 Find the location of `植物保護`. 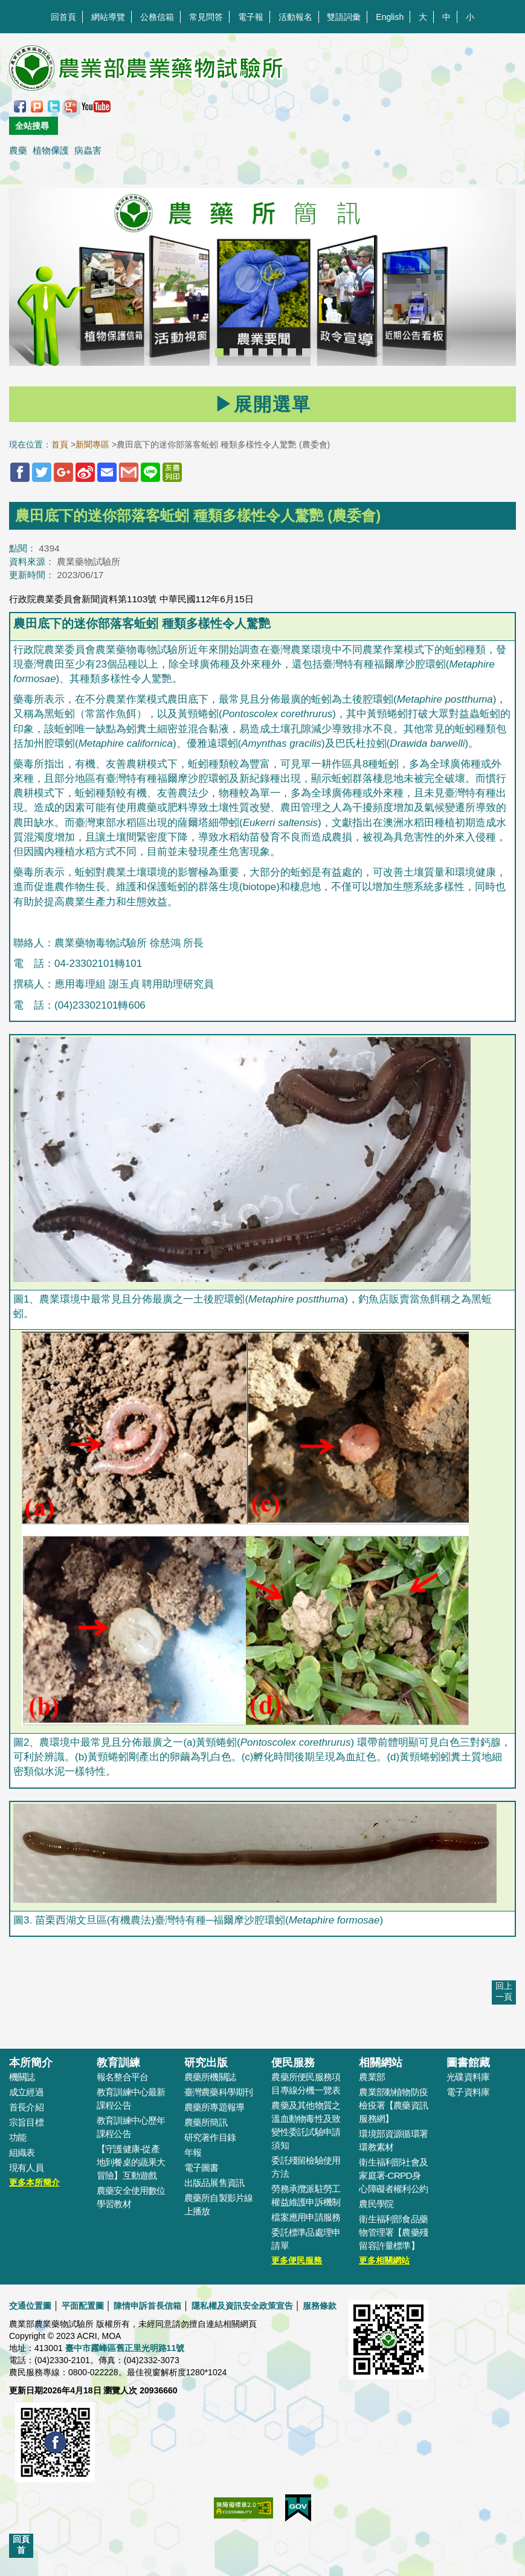

植物保護 is located at coordinates (51, 150).